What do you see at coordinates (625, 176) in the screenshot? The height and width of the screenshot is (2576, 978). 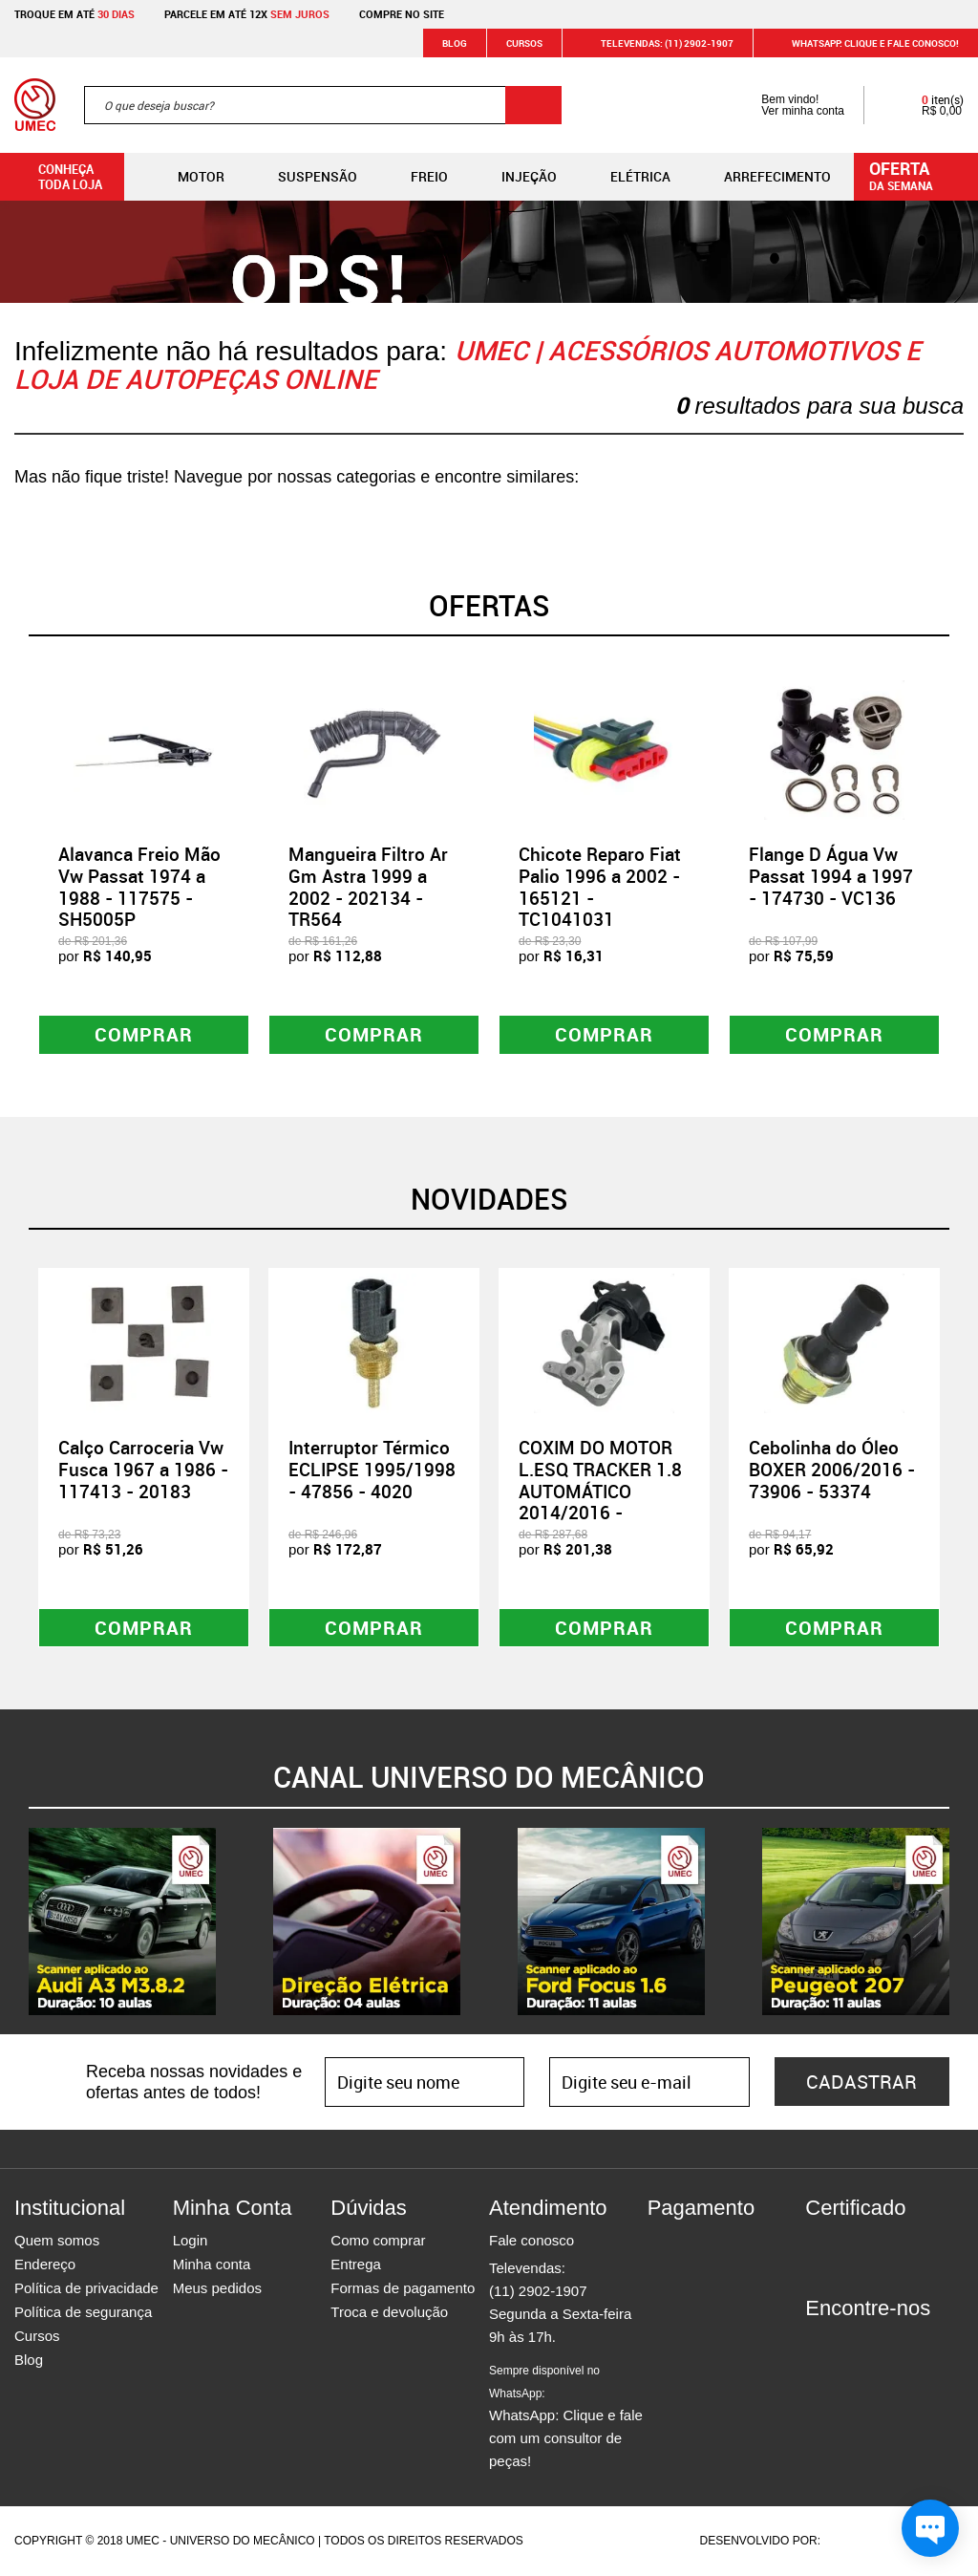 I see `Elétrica` at bounding box center [625, 176].